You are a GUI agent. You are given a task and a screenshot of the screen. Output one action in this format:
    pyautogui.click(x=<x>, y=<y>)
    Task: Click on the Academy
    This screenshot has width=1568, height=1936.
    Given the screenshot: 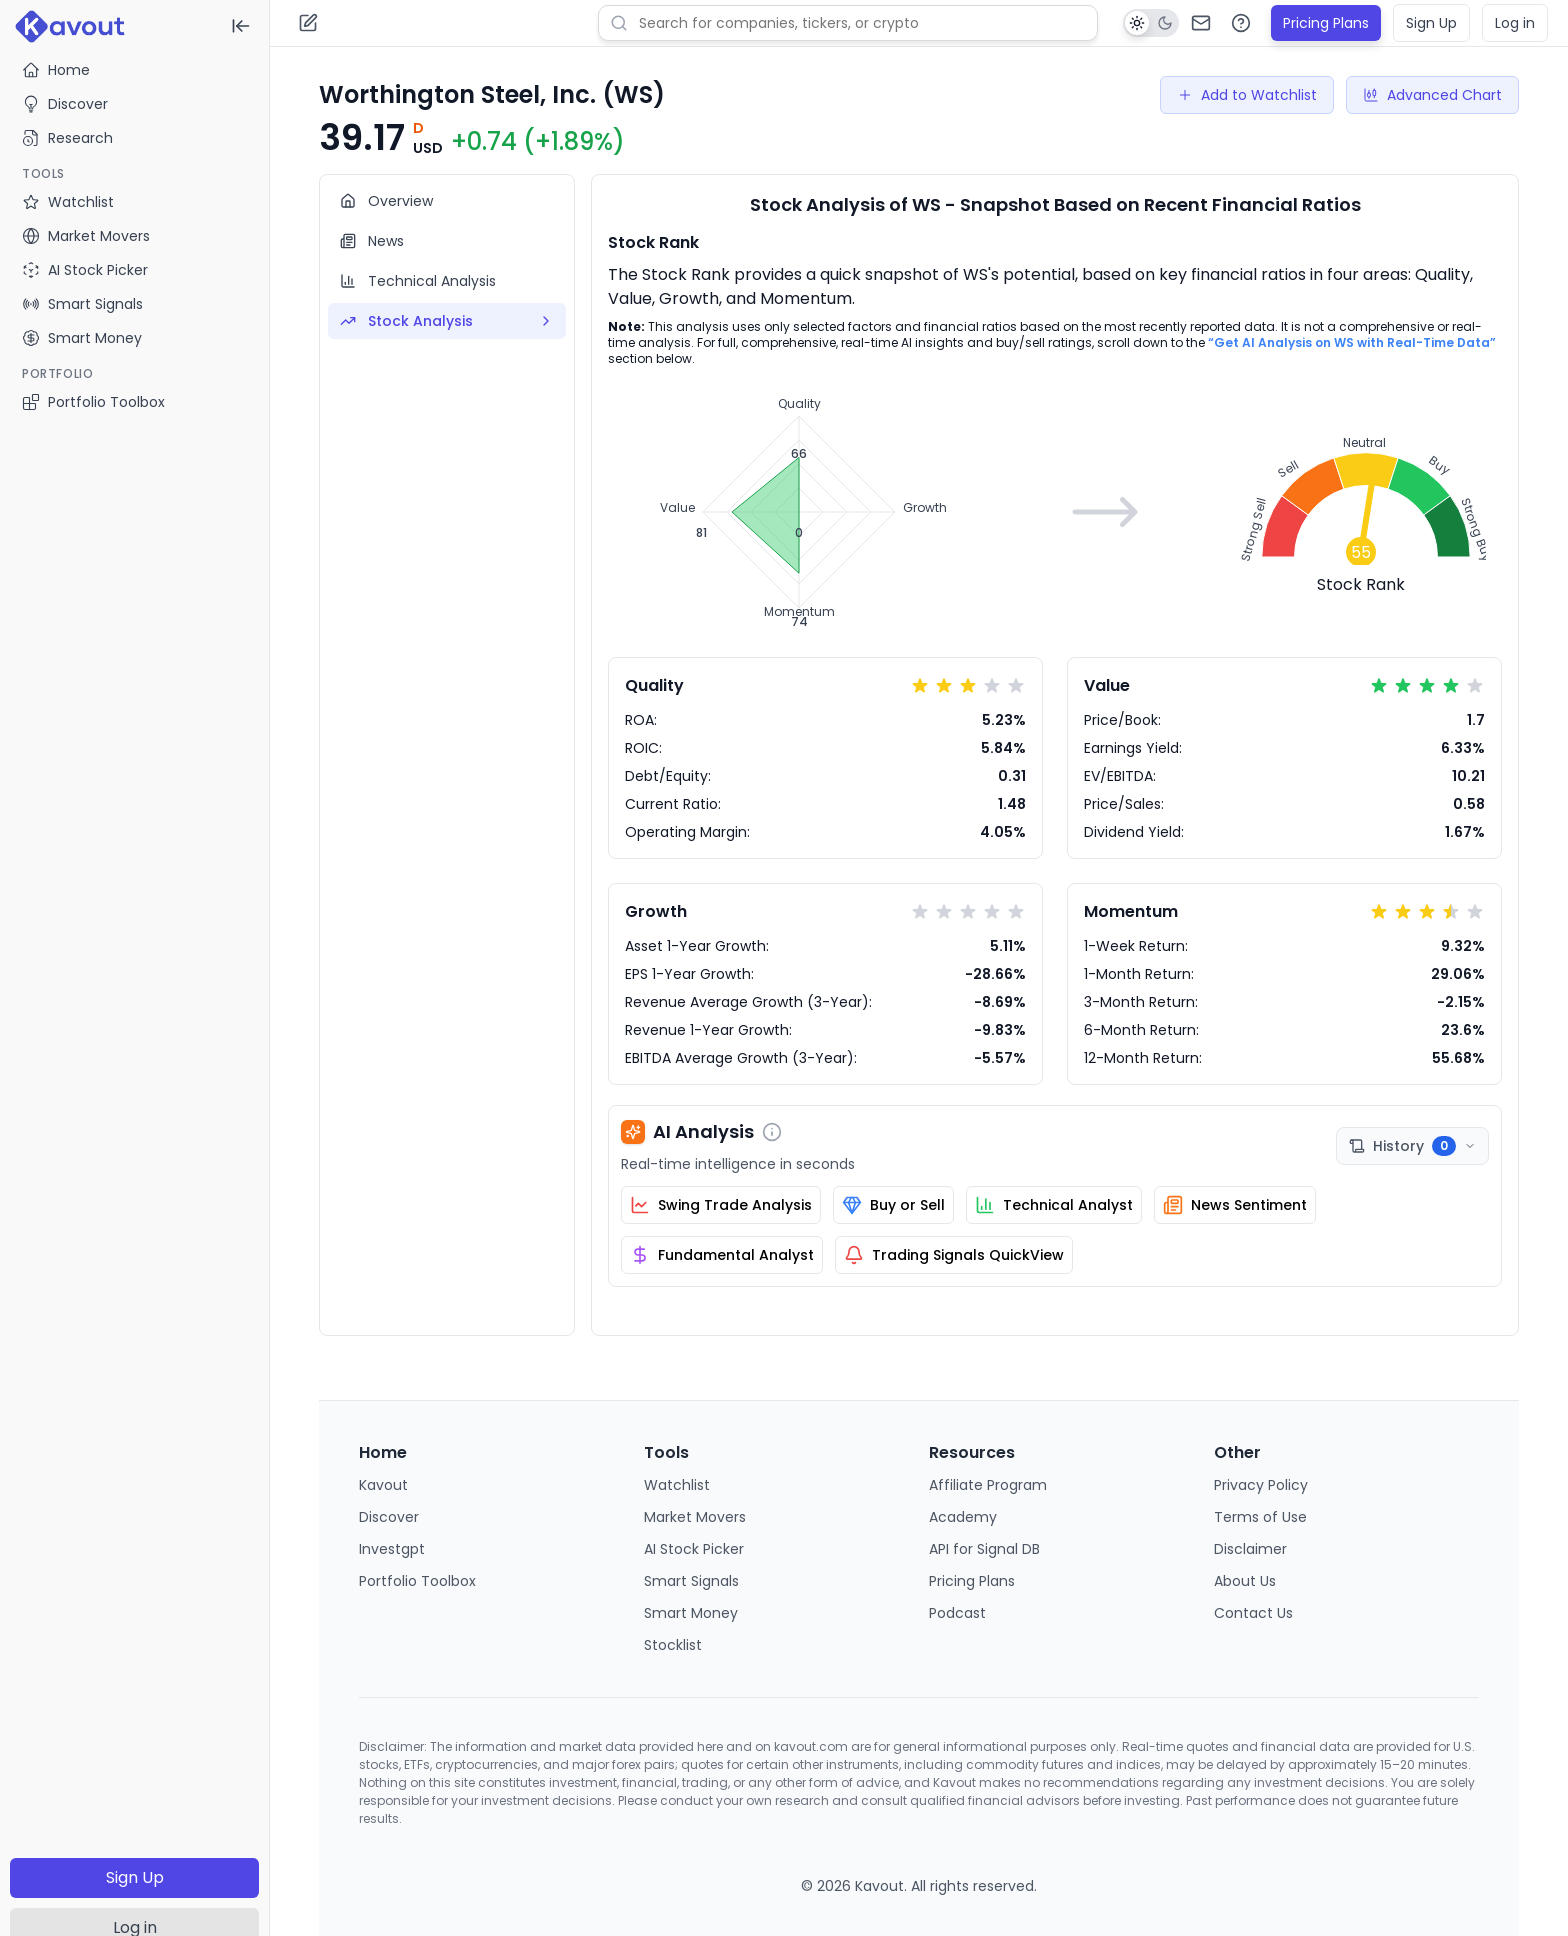 What is the action you would take?
    pyautogui.click(x=963, y=1517)
    